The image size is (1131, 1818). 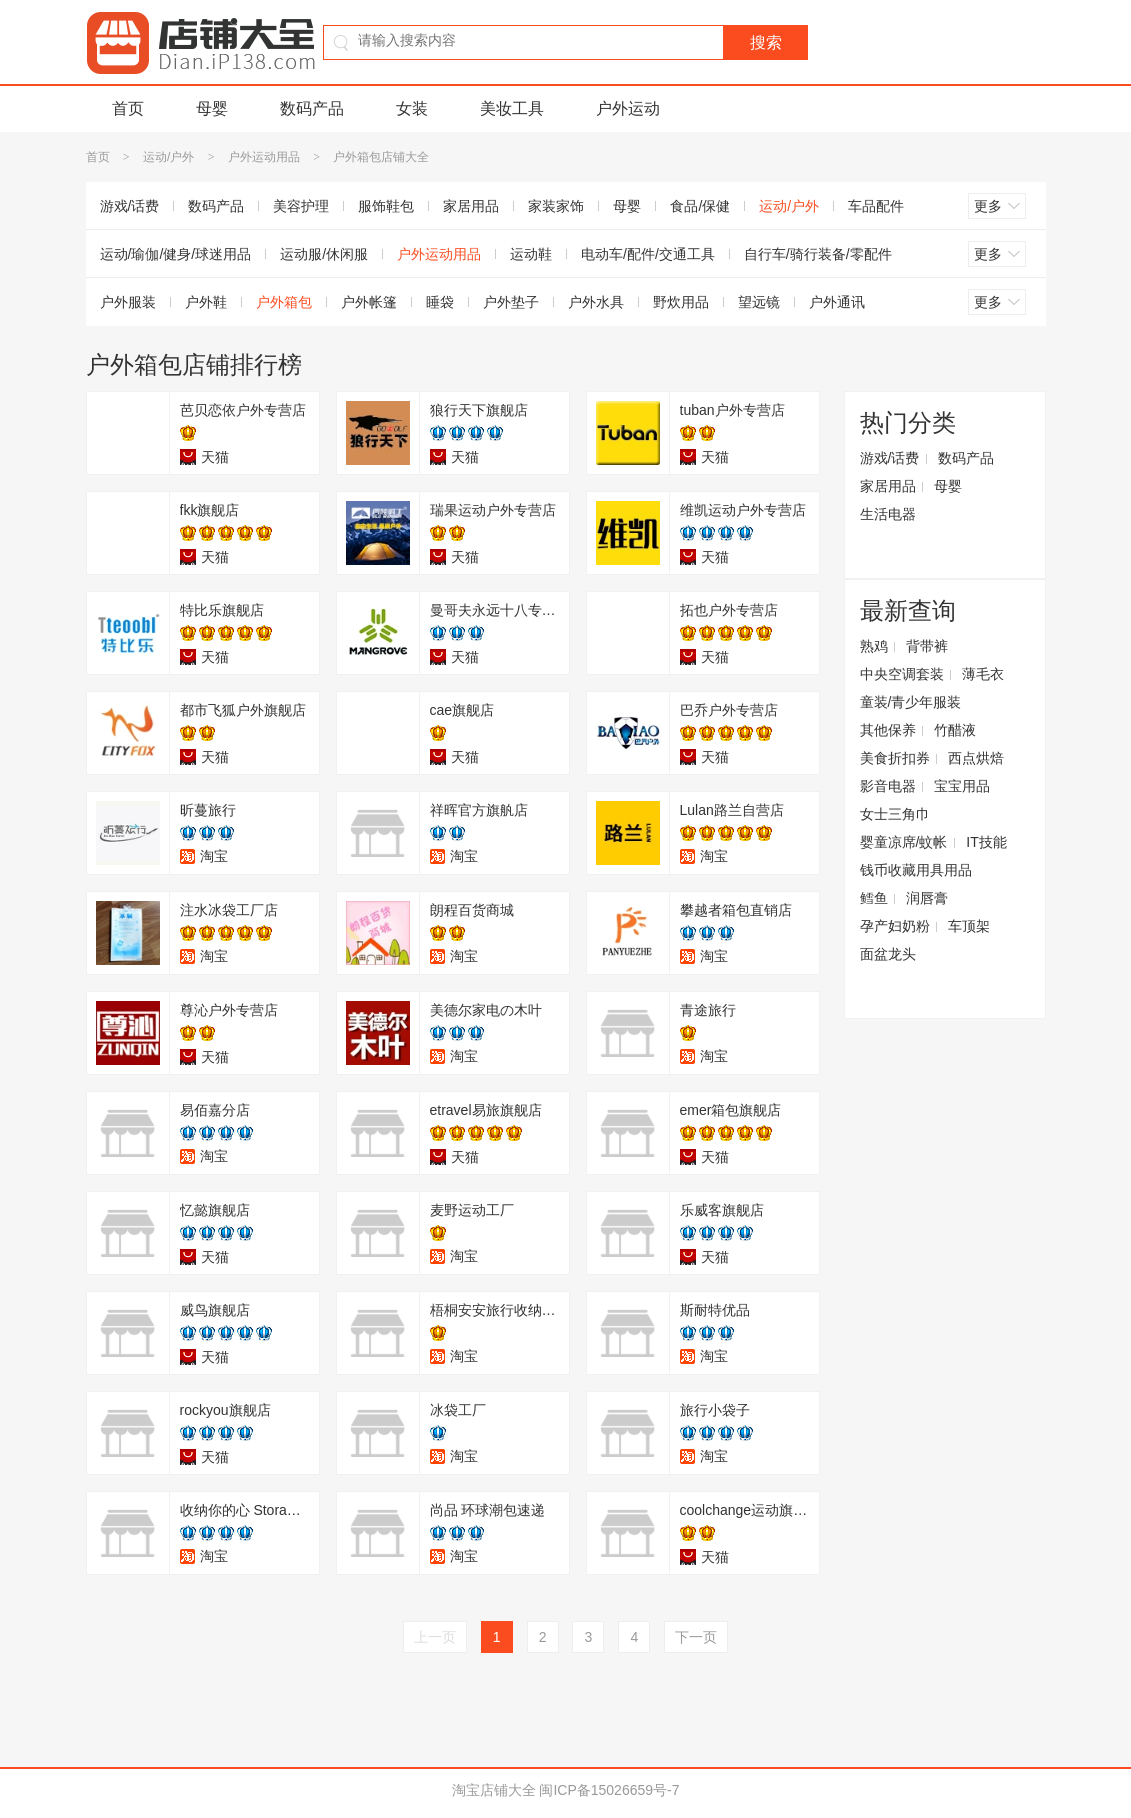 What do you see at coordinates (895, 758) in the screenshot?
I see `美食折扣券` at bounding box center [895, 758].